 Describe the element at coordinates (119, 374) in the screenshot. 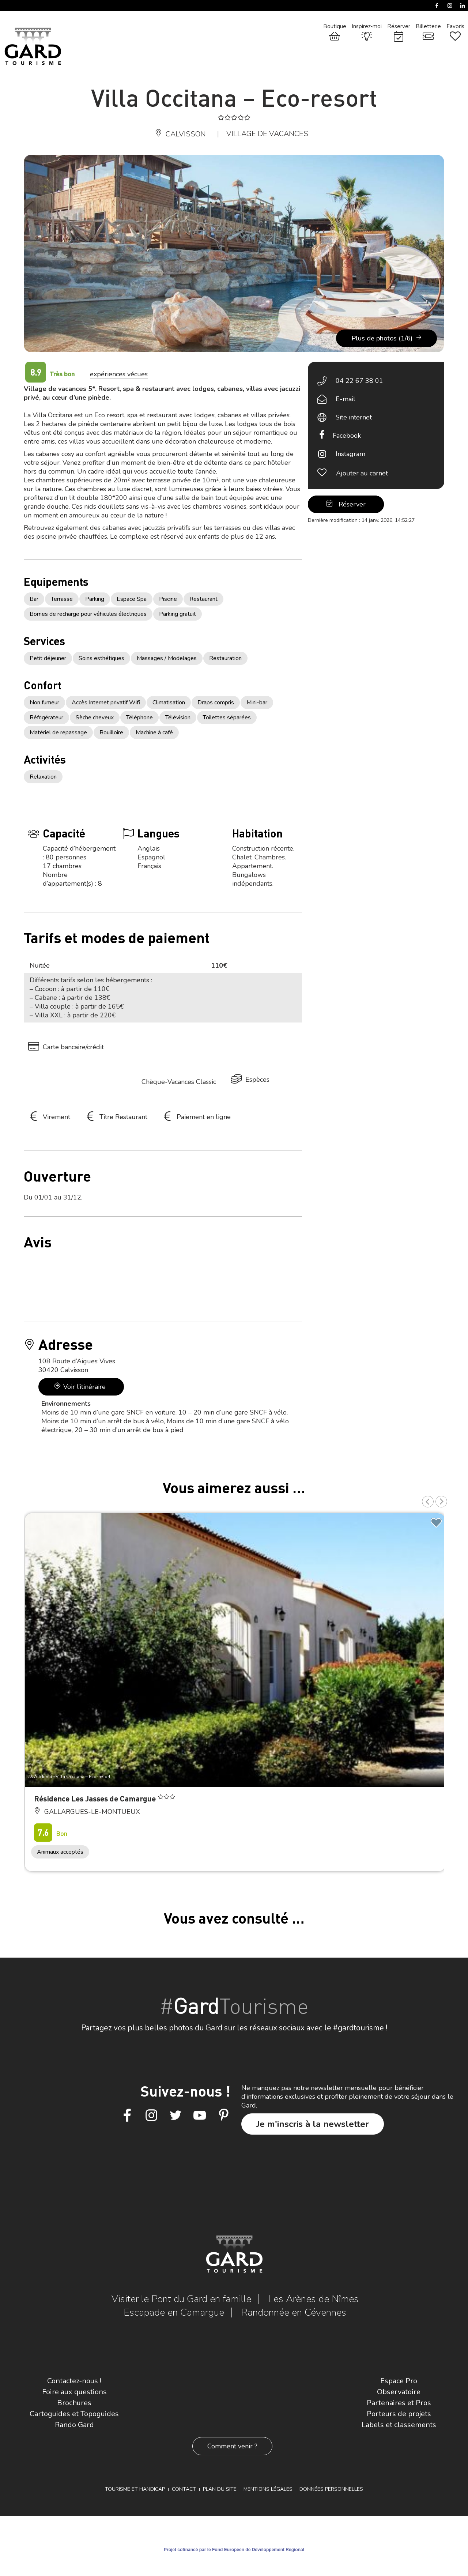

I see `expériences vécues` at that location.